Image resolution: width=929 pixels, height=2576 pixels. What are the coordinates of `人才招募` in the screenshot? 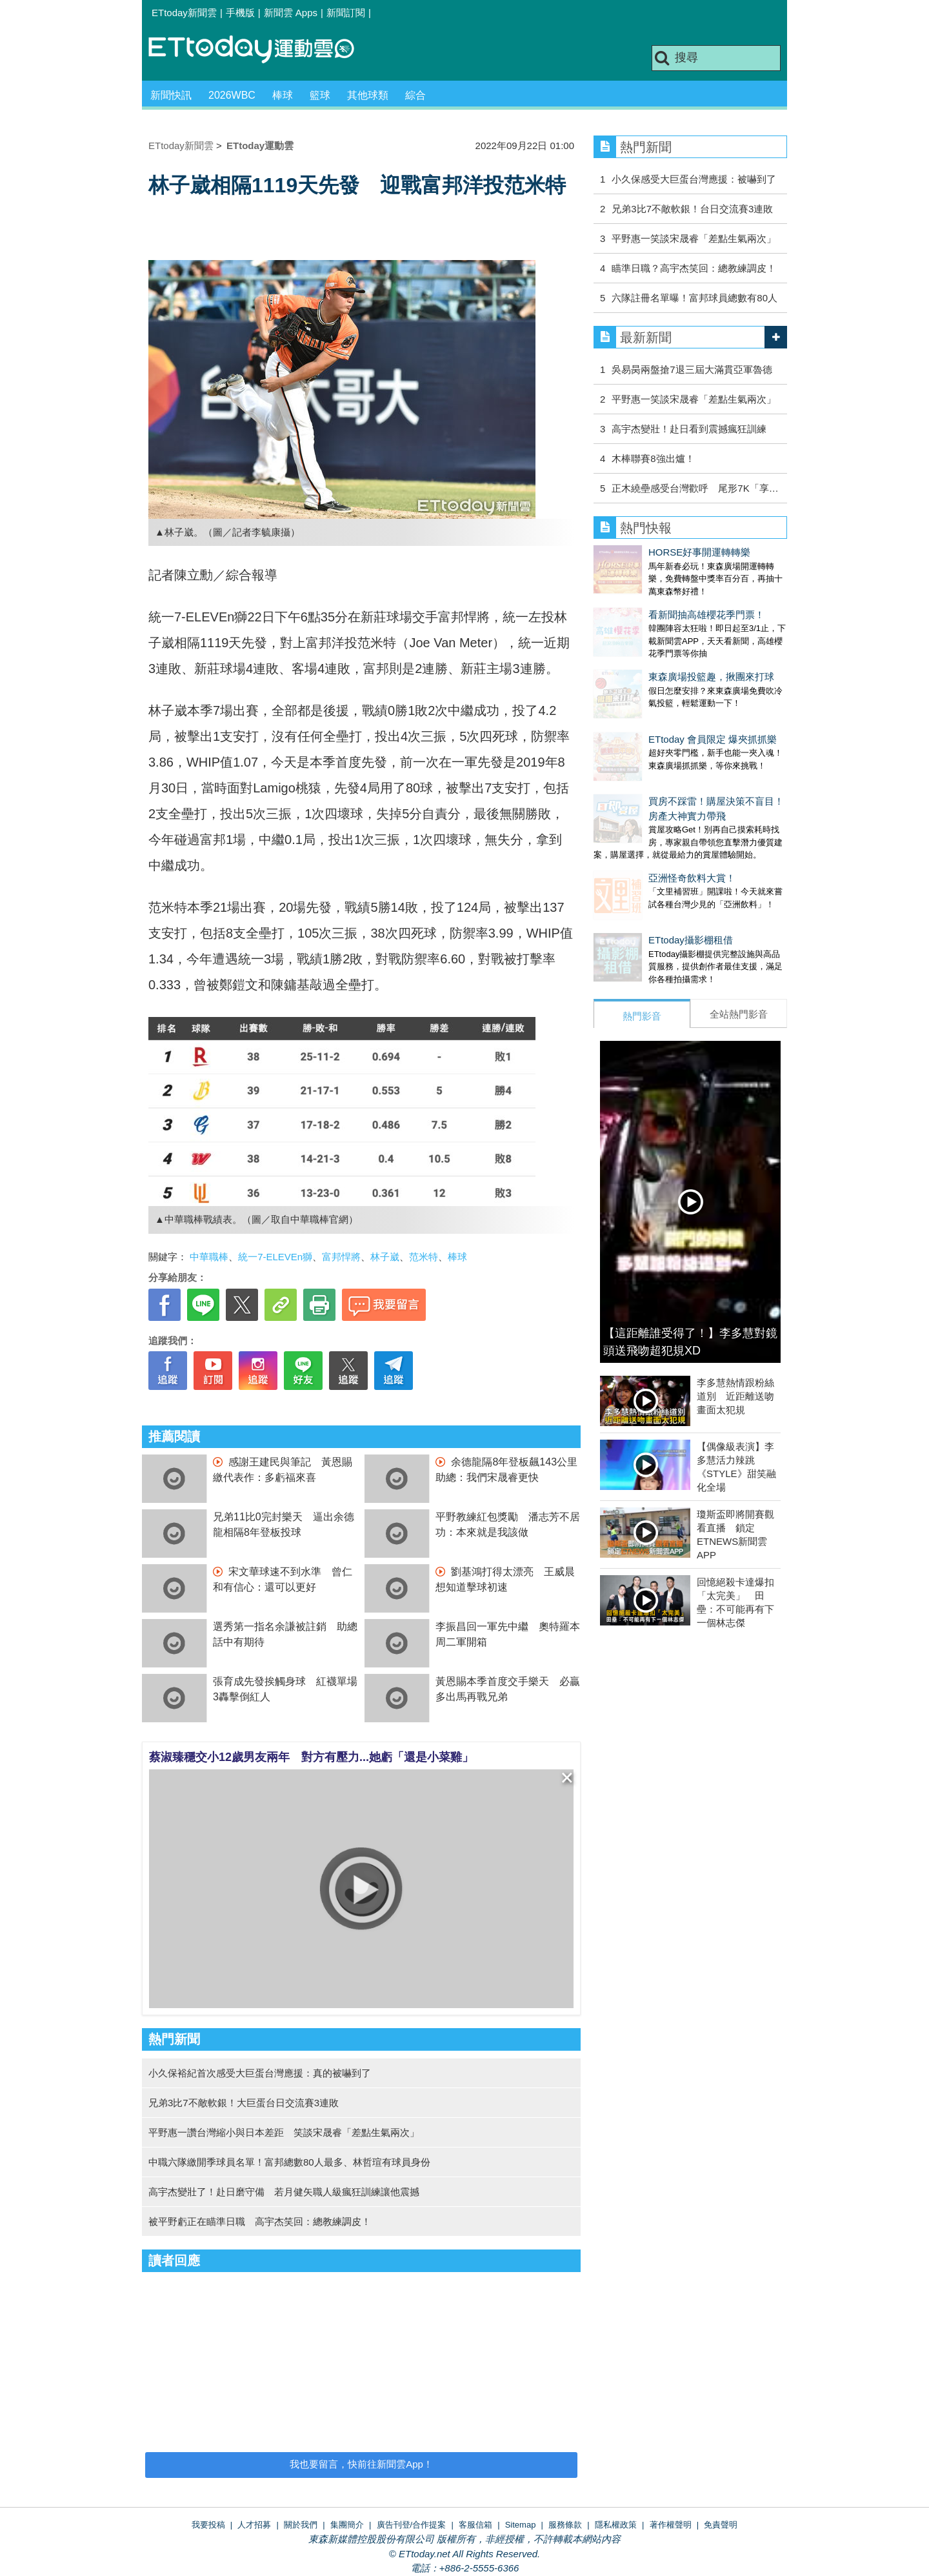 It's located at (254, 2525).